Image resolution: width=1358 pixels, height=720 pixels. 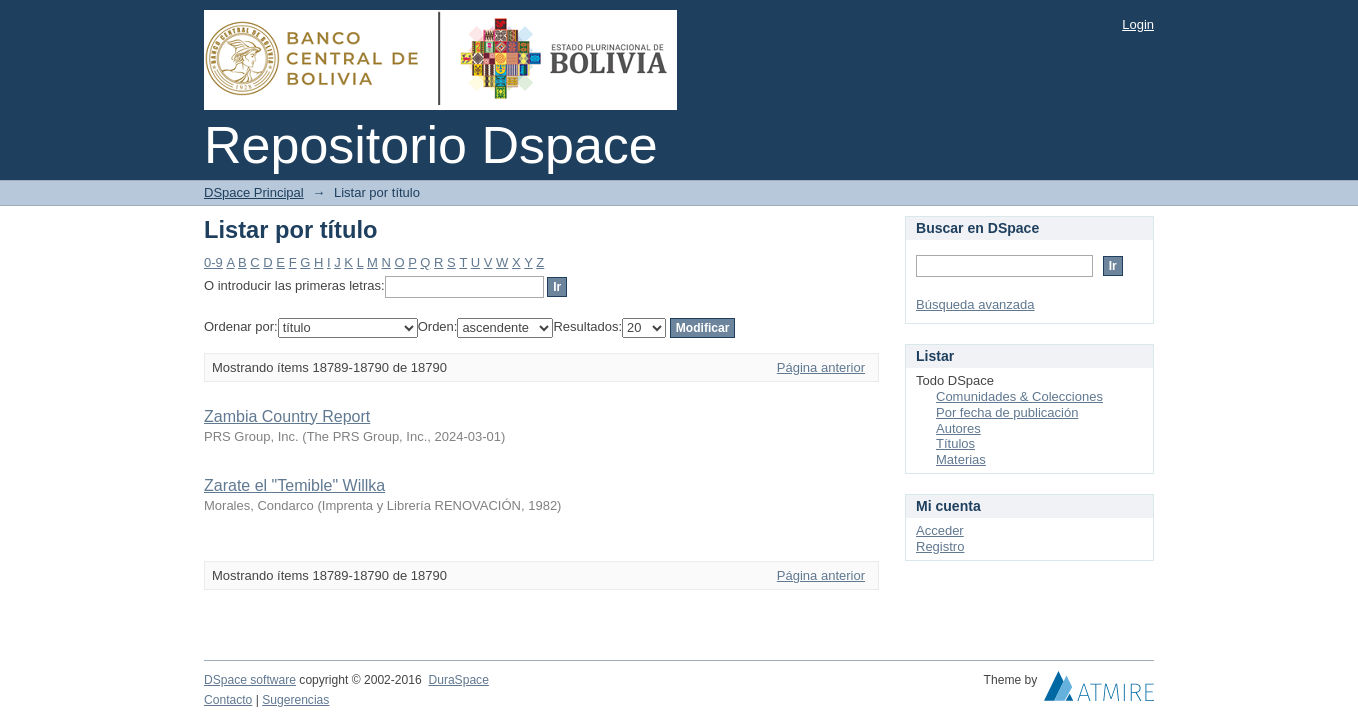 I want to click on Materias, so click(x=961, y=459).